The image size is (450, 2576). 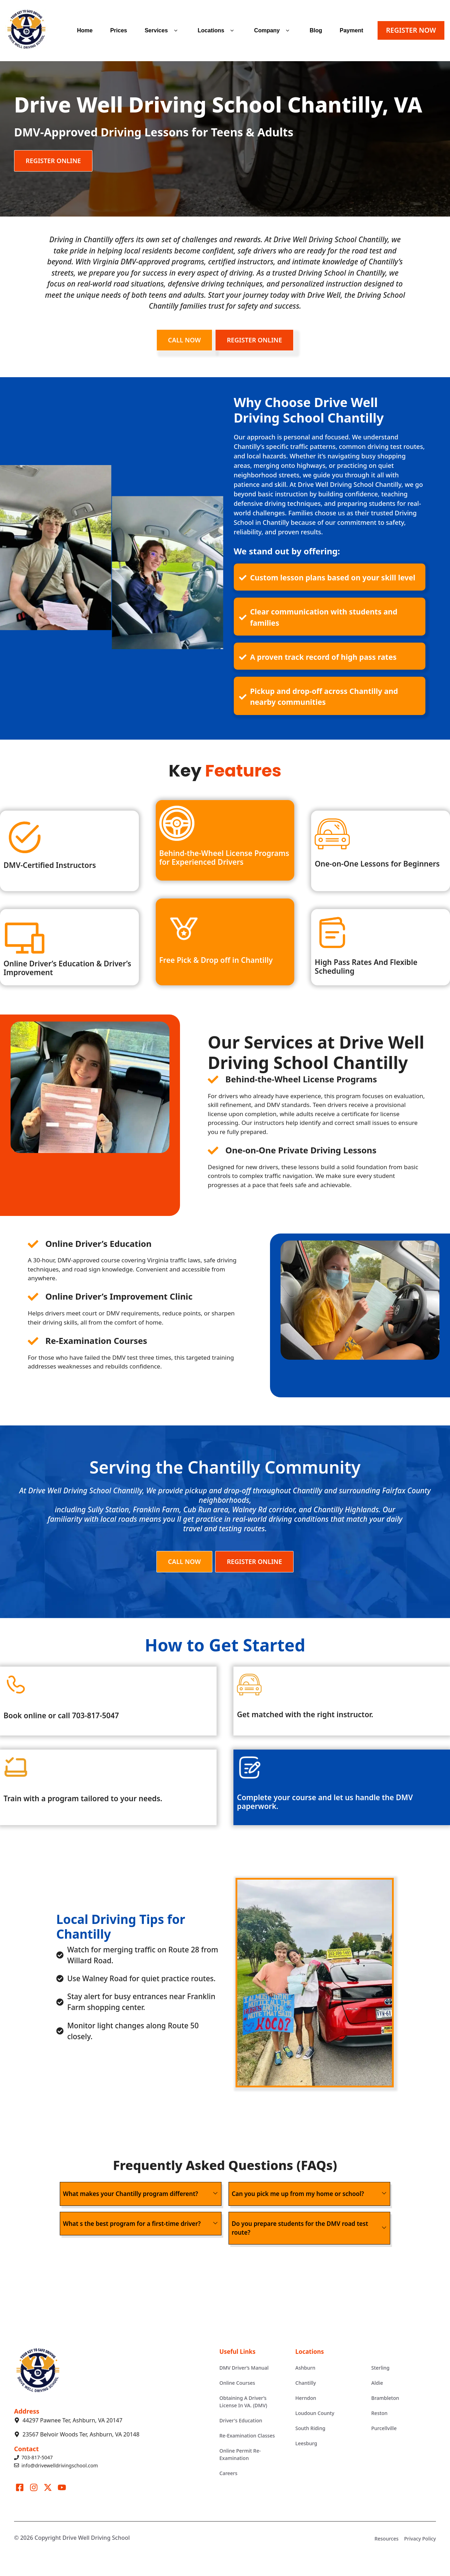 What do you see at coordinates (351, 30) in the screenshot?
I see `Payment` at bounding box center [351, 30].